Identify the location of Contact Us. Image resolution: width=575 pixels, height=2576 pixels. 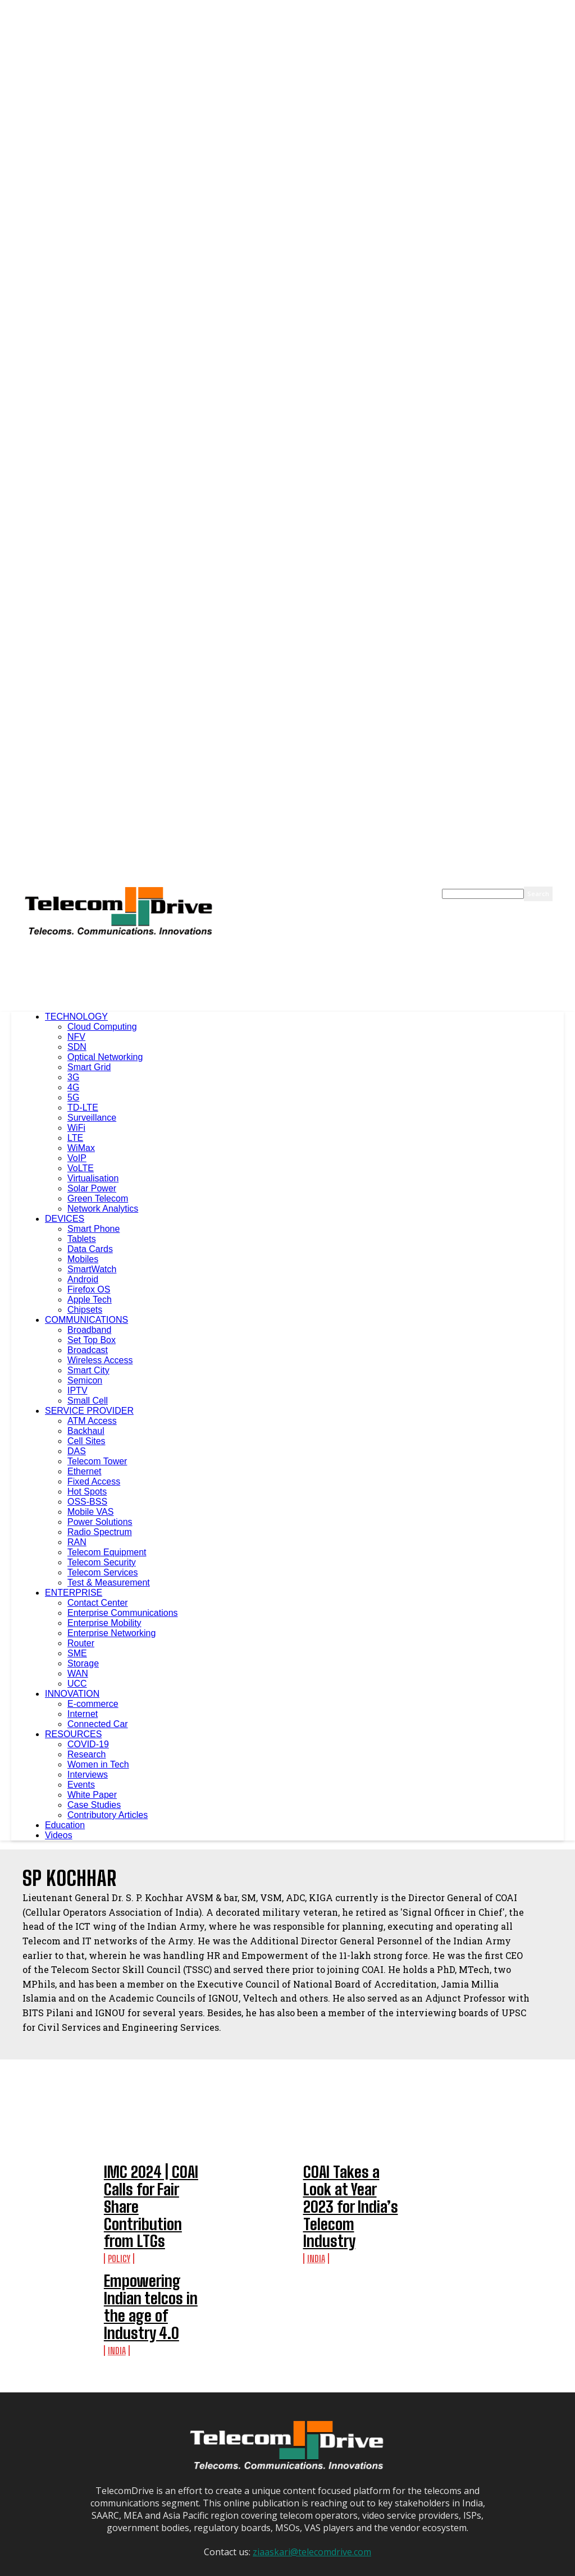
(512, 2567).